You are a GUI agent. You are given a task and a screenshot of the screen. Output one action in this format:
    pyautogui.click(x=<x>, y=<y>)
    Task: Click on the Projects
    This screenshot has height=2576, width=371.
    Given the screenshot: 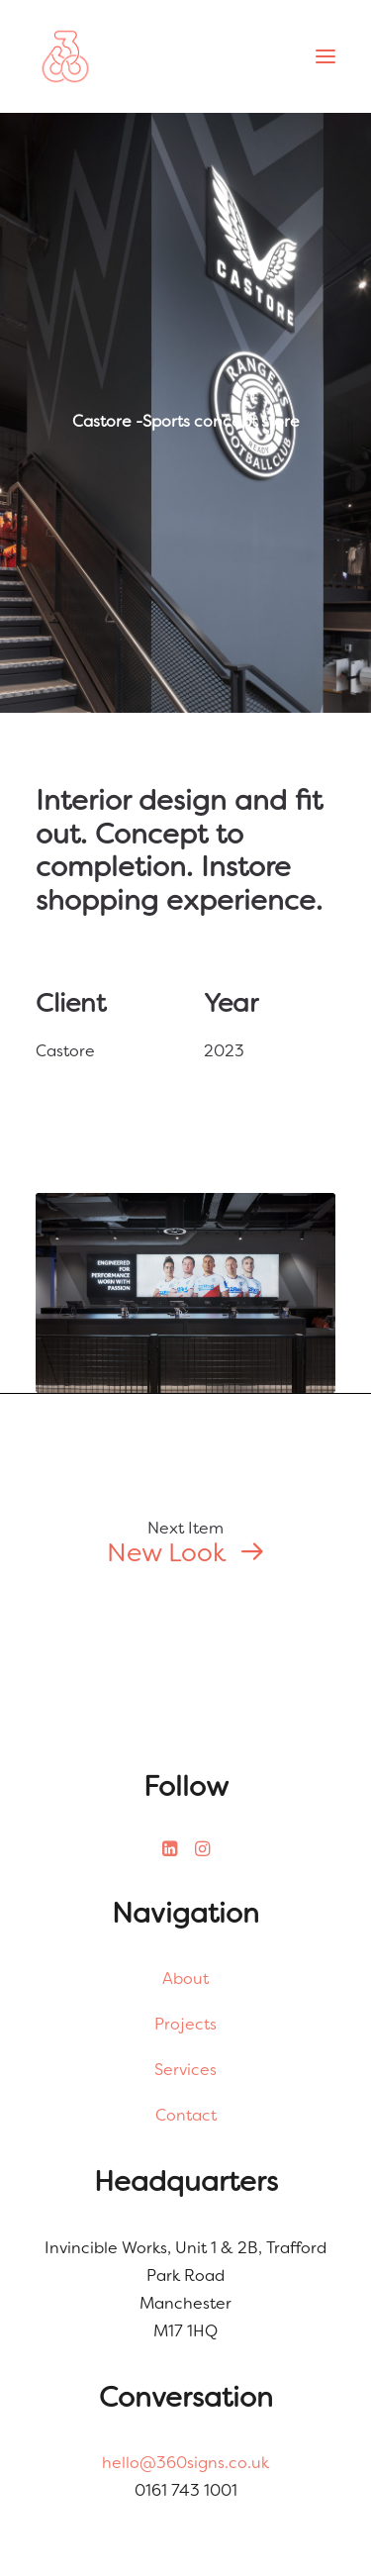 What is the action you would take?
    pyautogui.click(x=185, y=2024)
    